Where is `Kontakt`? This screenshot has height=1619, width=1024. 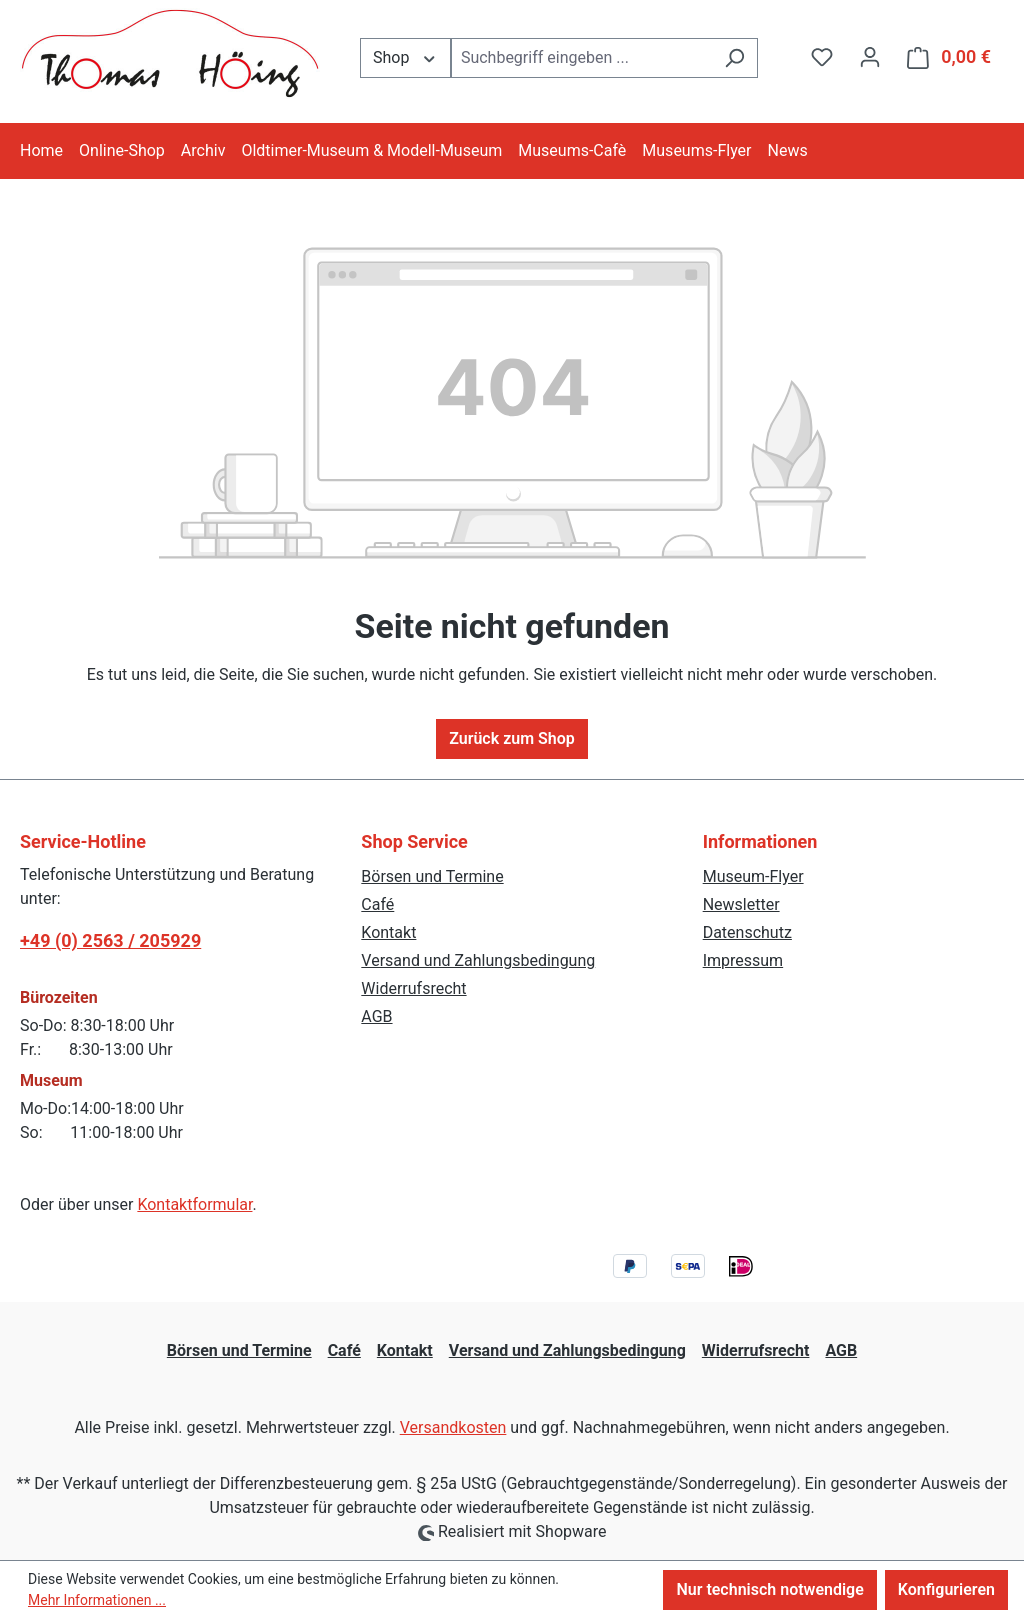 Kontakt is located at coordinates (388, 932).